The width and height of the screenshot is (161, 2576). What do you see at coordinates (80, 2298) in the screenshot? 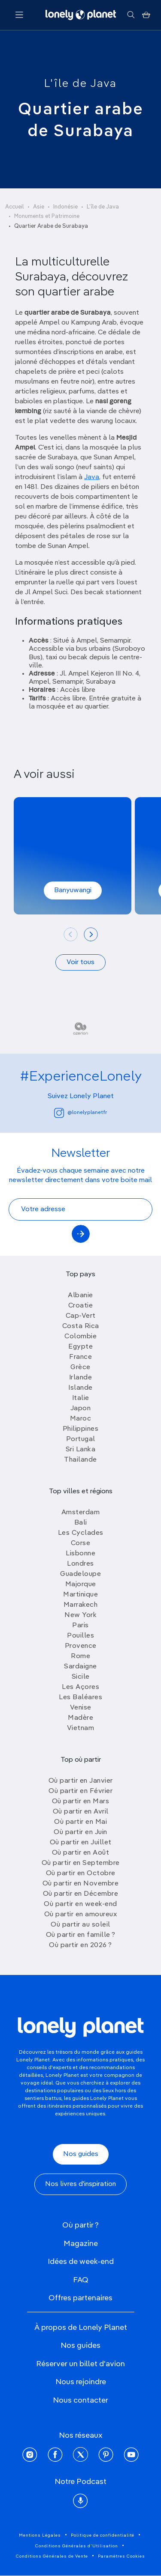
I see `Offres partenaires` at bounding box center [80, 2298].